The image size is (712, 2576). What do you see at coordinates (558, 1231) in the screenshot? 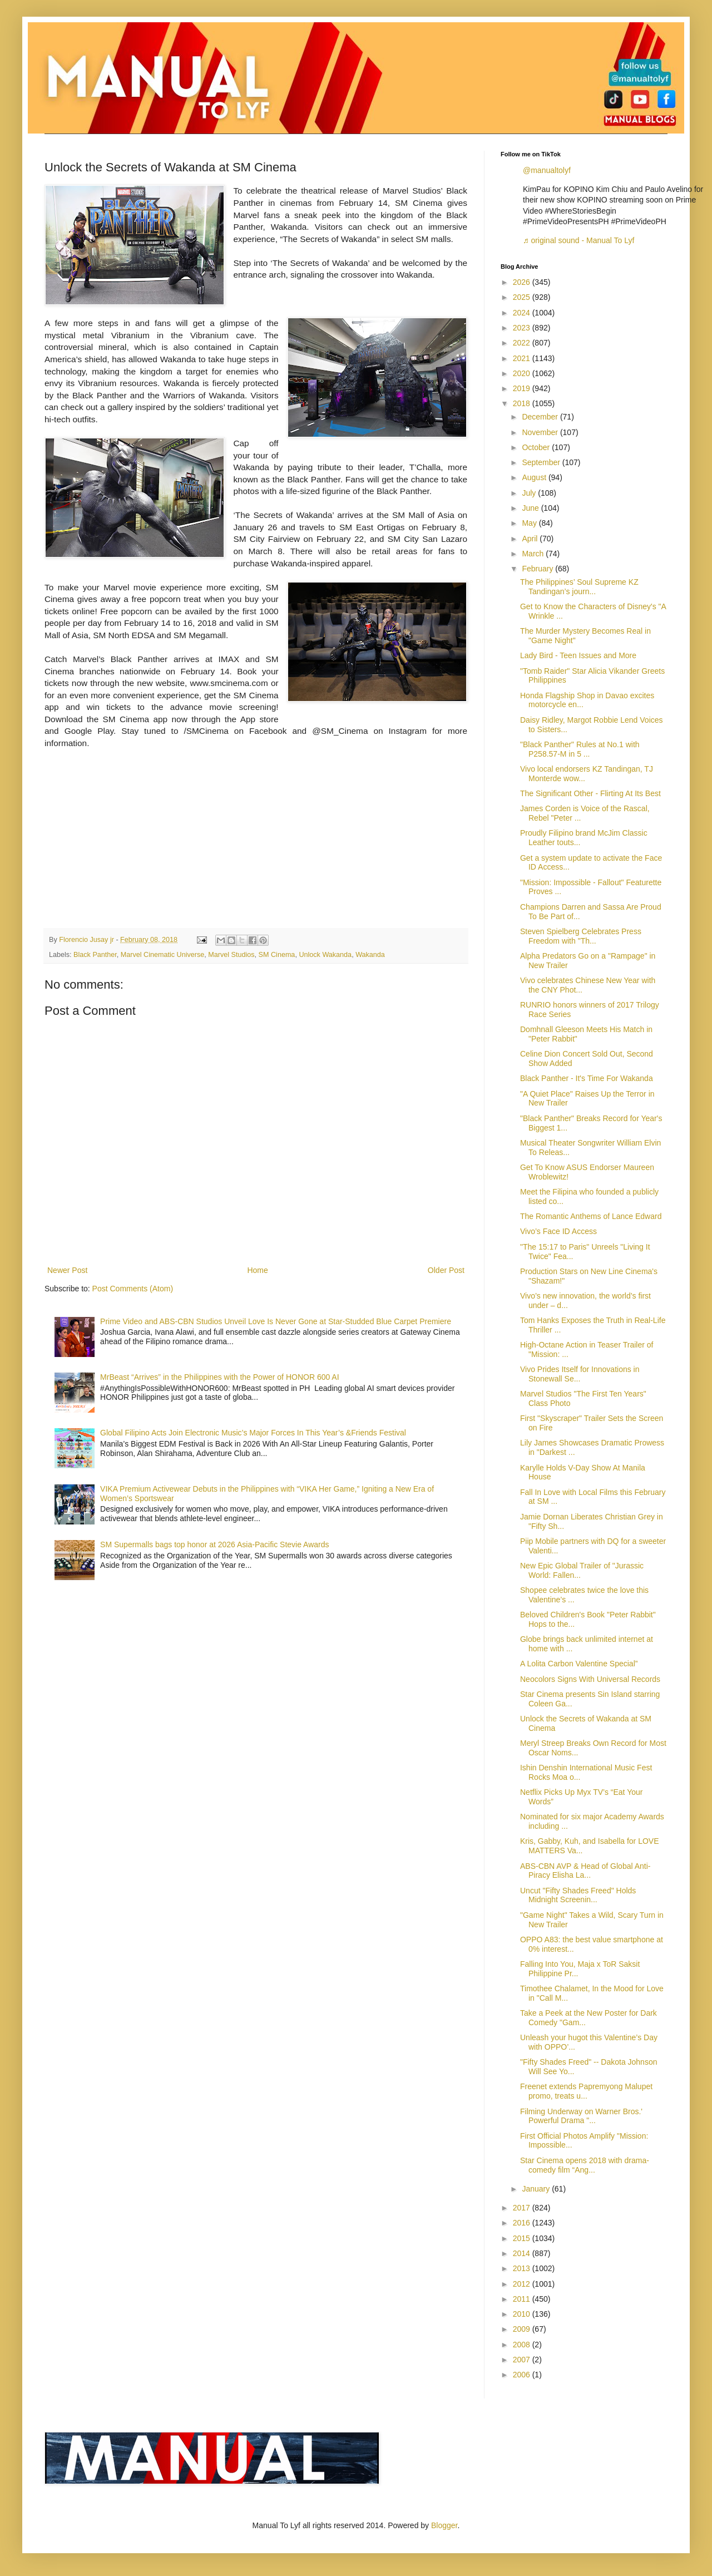
I see `Vivo’s Face ID Access` at bounding box center [558, 1231].